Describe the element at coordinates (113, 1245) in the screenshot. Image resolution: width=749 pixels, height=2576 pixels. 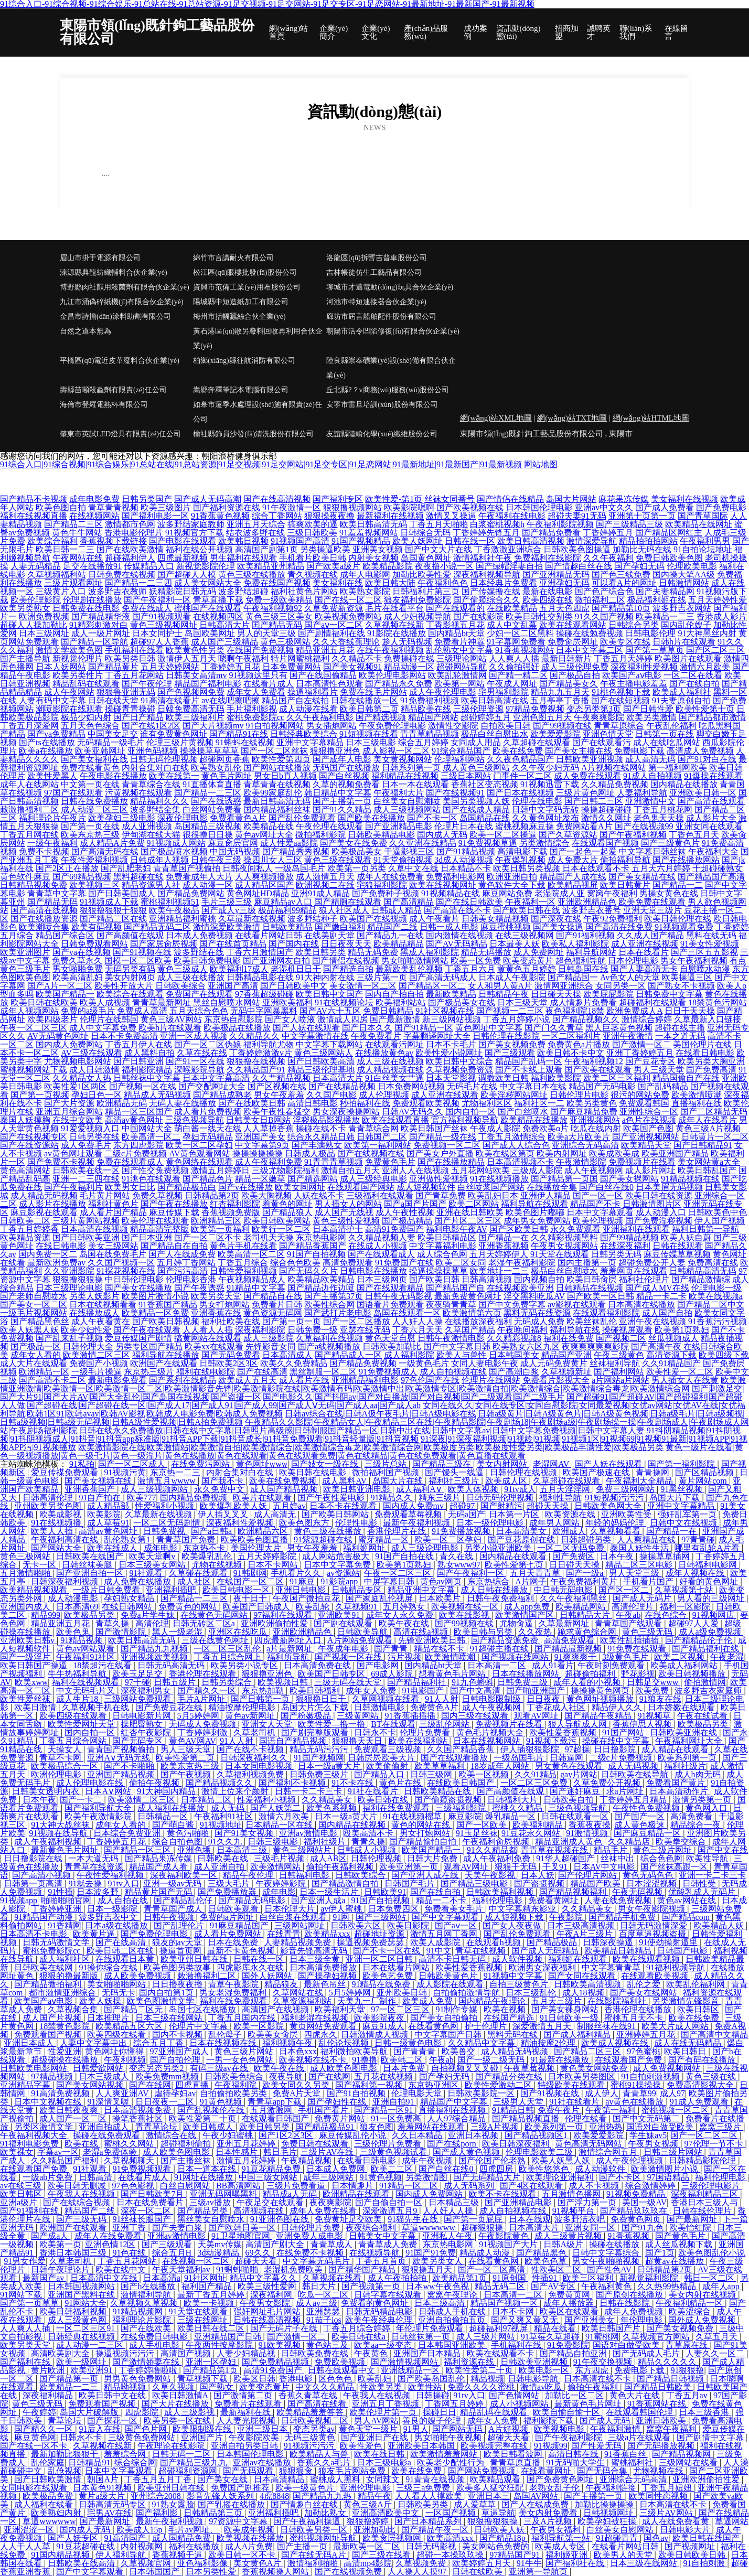
I see `美女三级网站` at that location.